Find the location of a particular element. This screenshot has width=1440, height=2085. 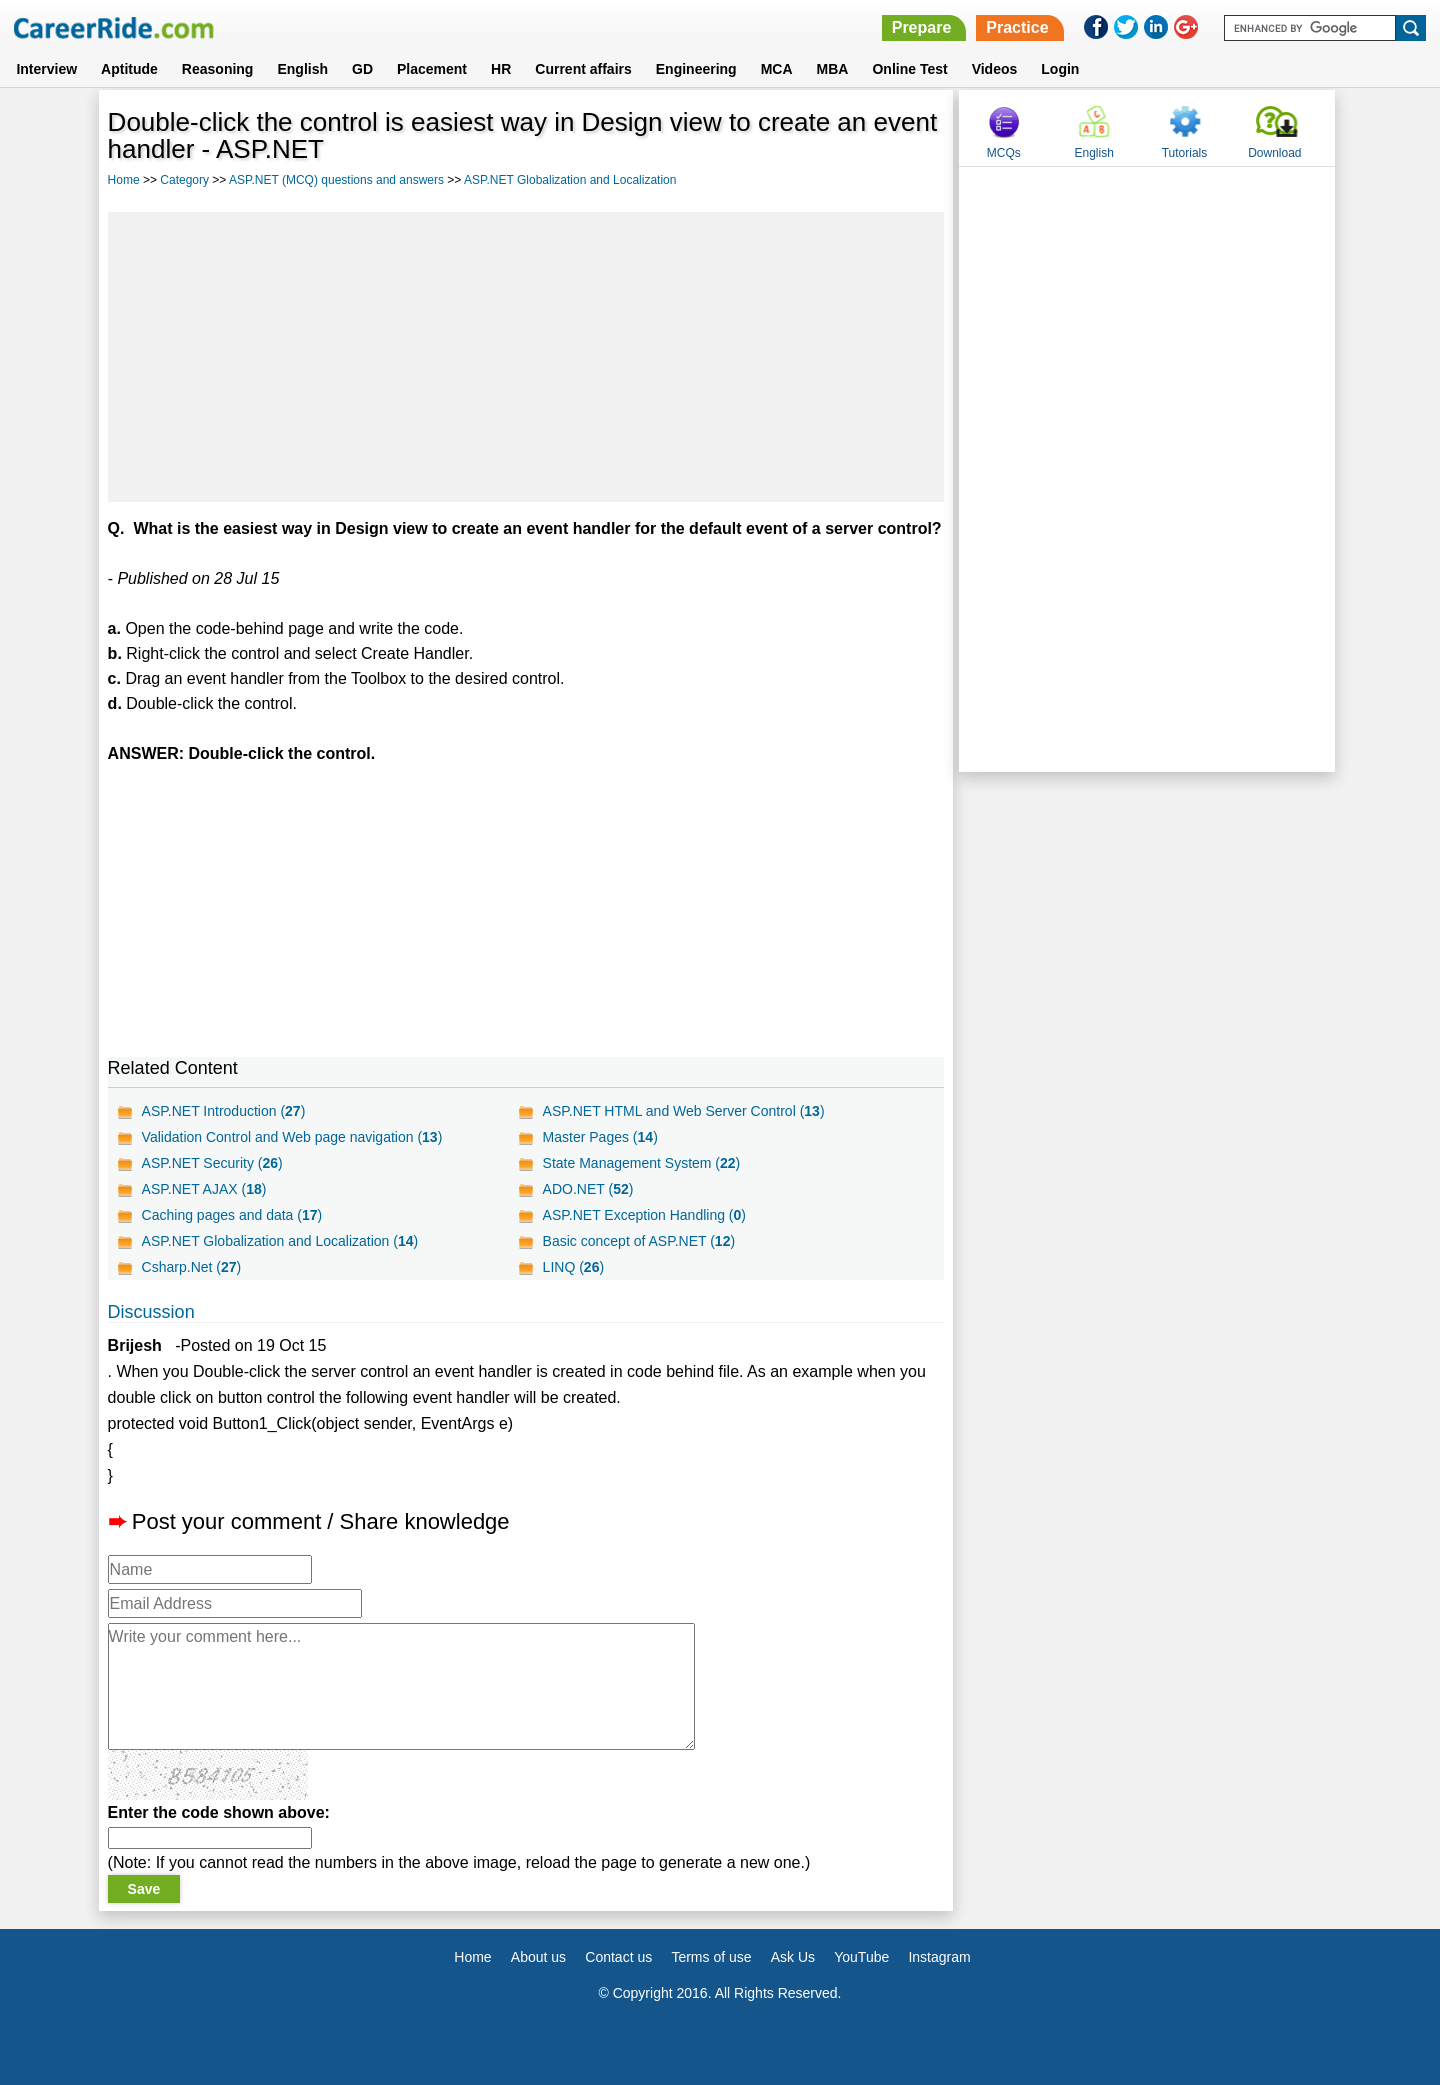

ASP.NET (MCQ) questions and answers is located at coordinates (336, 180).